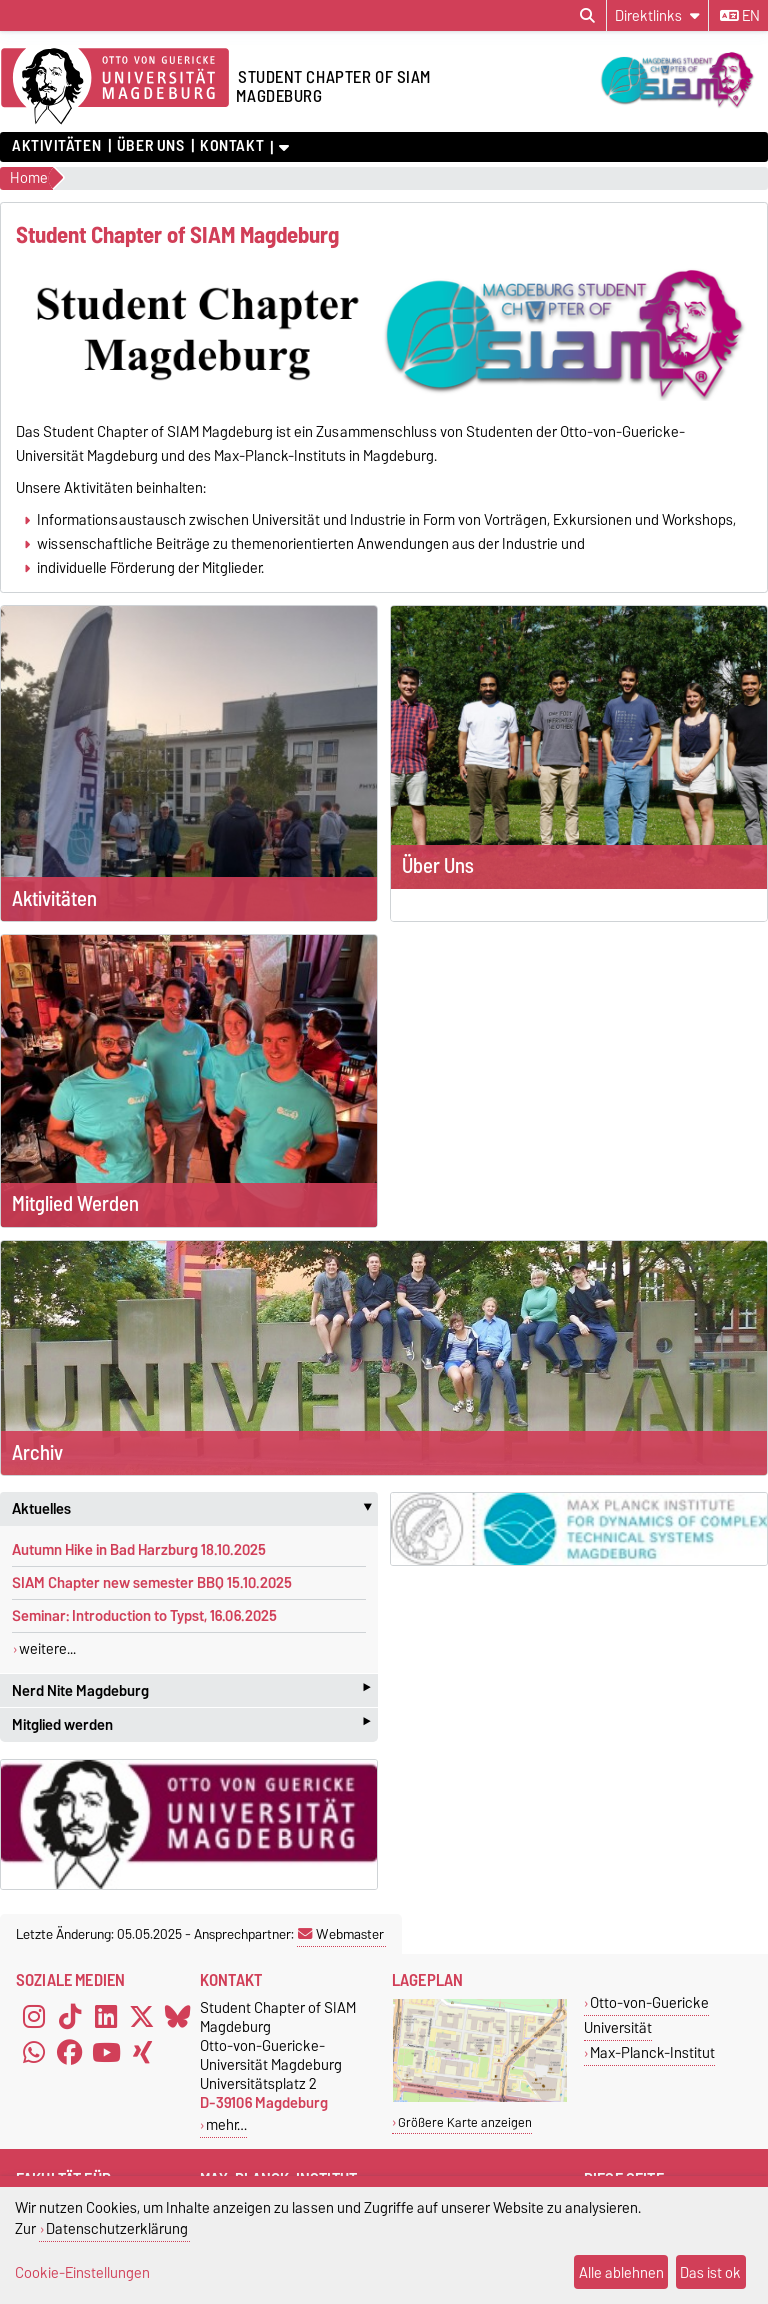 This screenshot has height=2304, width=768. Describe the element at coordinates (70, 2016) in the screenshot. I see `[TikTok]` at that location.